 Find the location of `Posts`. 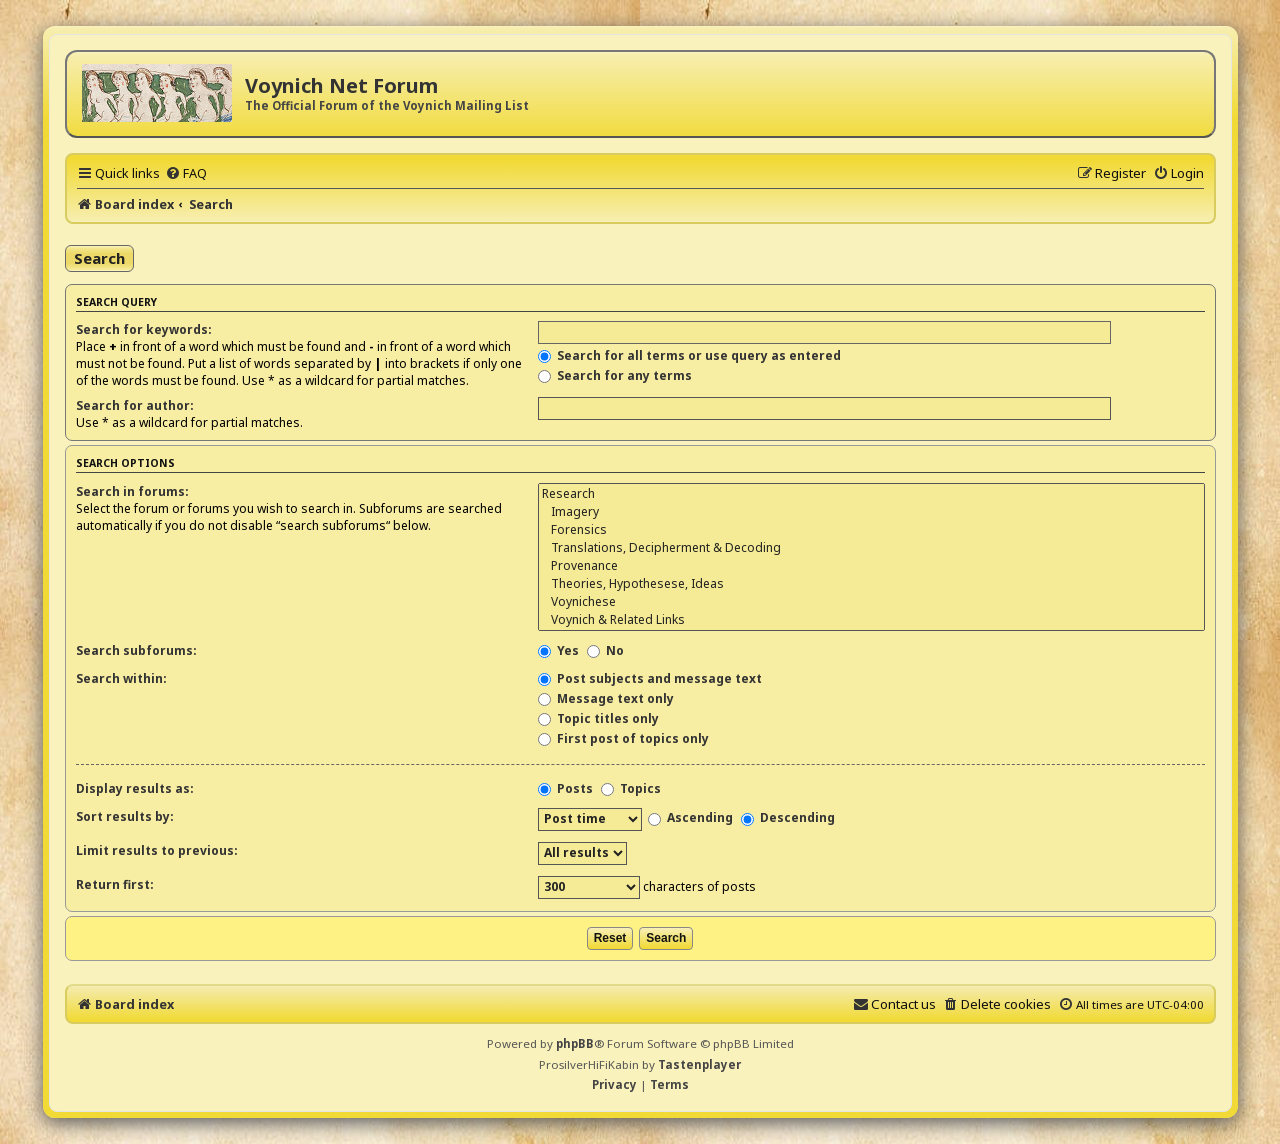

Posts is located at coordinates (565, 788).